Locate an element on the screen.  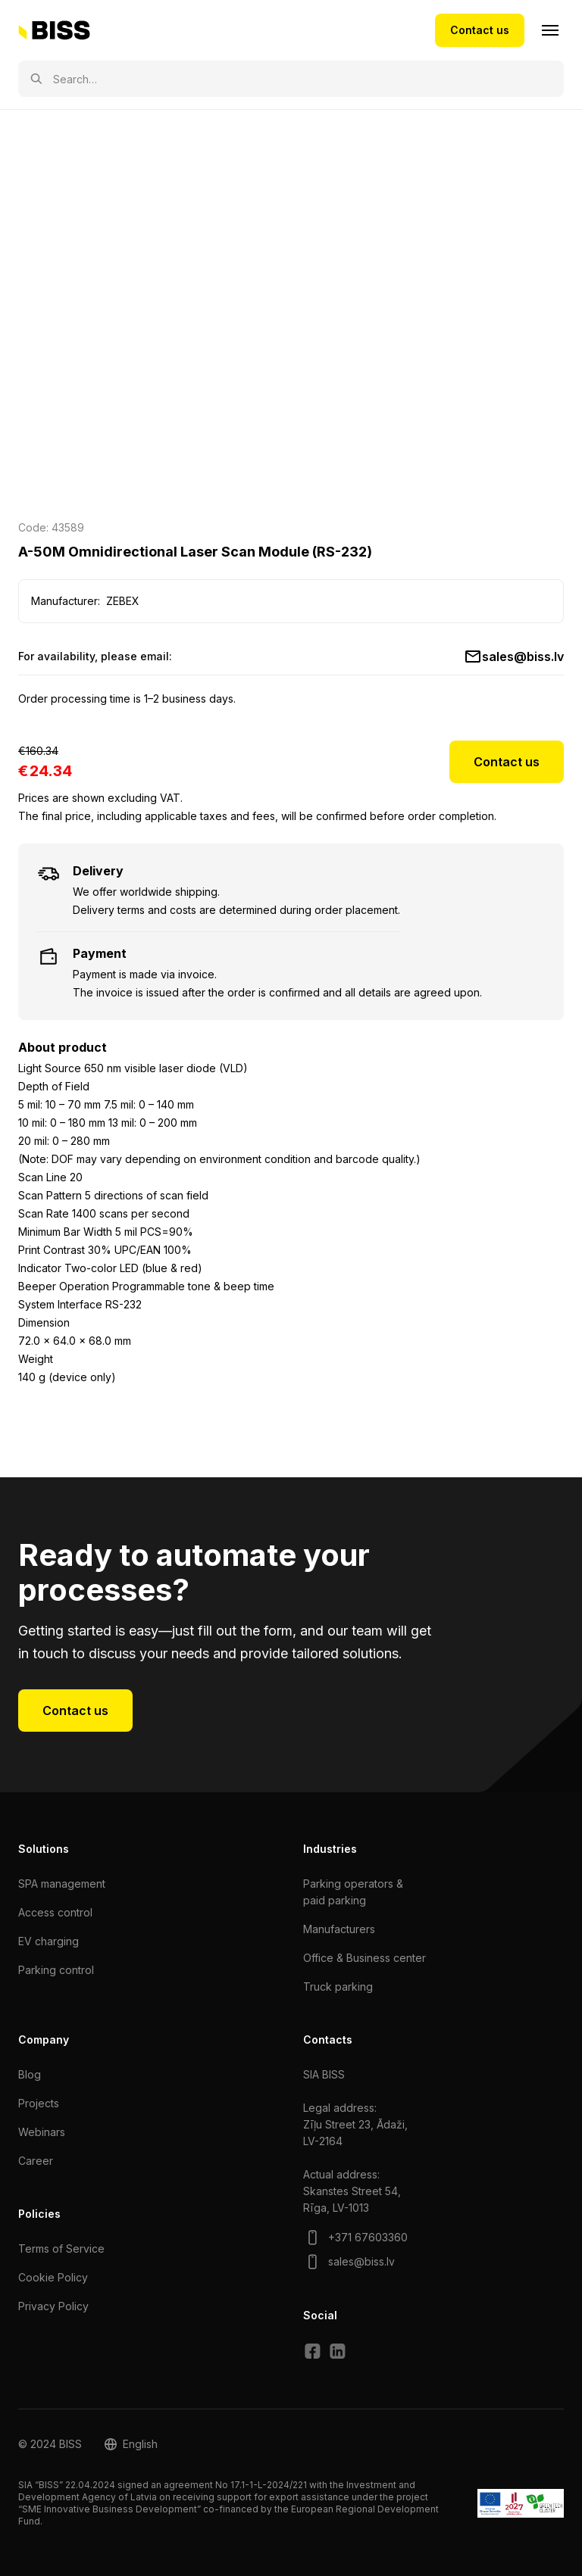
Manufacturers is located at coordinates (339, 1929).